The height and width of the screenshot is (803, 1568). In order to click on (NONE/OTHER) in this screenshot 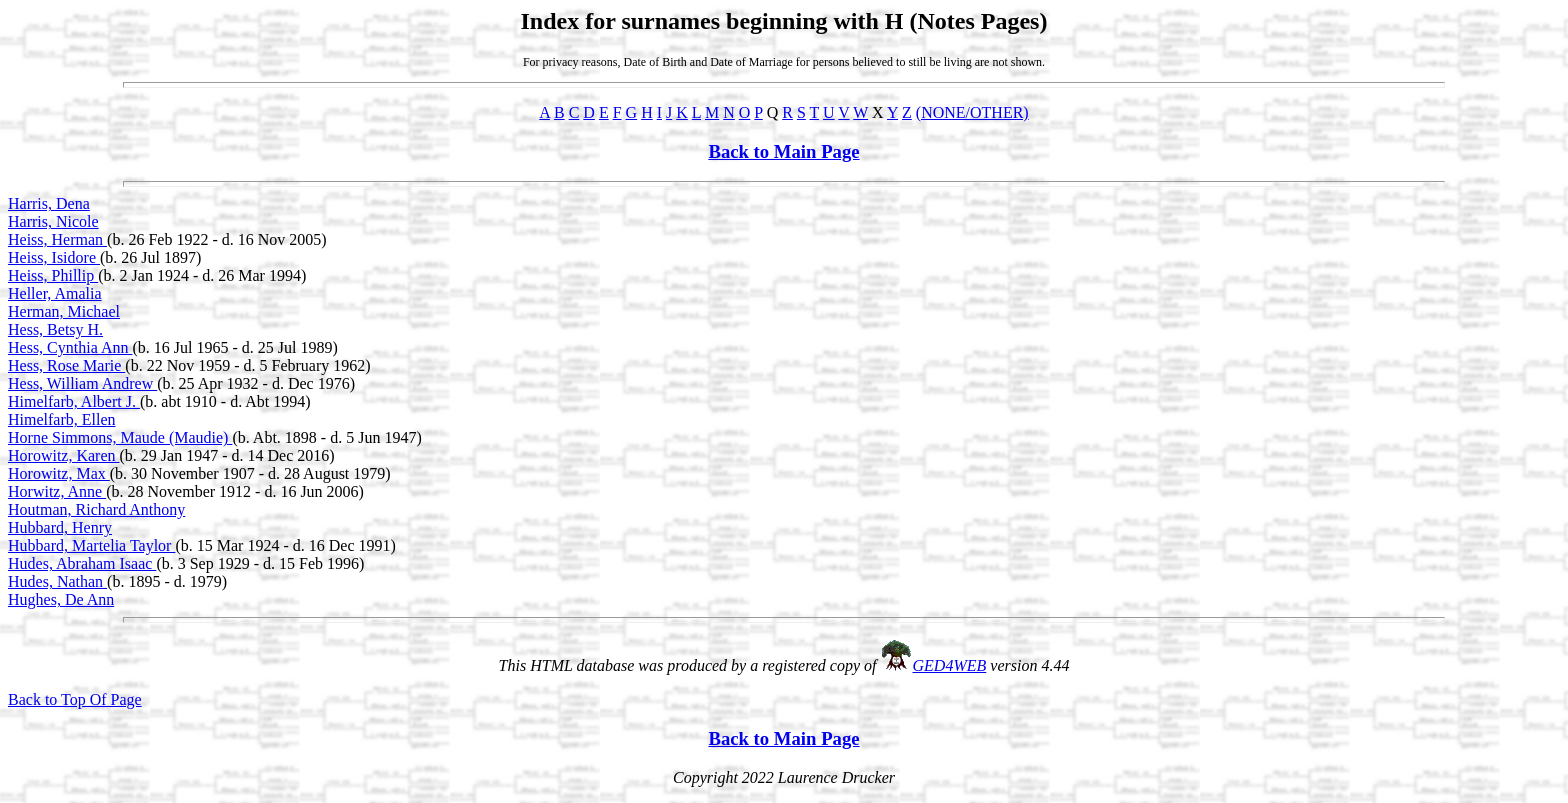, I will do `click(972, 112)`.